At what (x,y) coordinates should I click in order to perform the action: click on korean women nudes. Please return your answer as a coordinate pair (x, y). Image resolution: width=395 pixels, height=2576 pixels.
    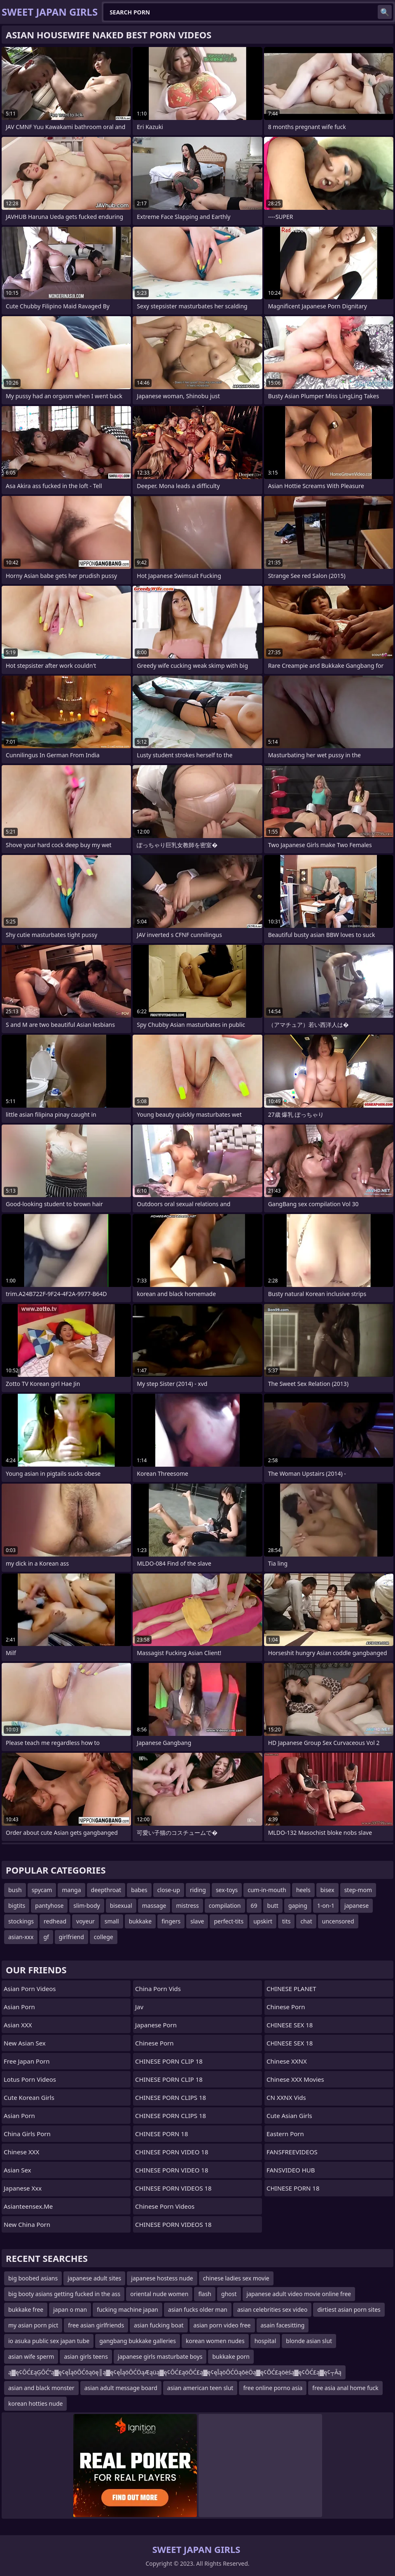
    Looking at the image, I should click on (215, 2341).